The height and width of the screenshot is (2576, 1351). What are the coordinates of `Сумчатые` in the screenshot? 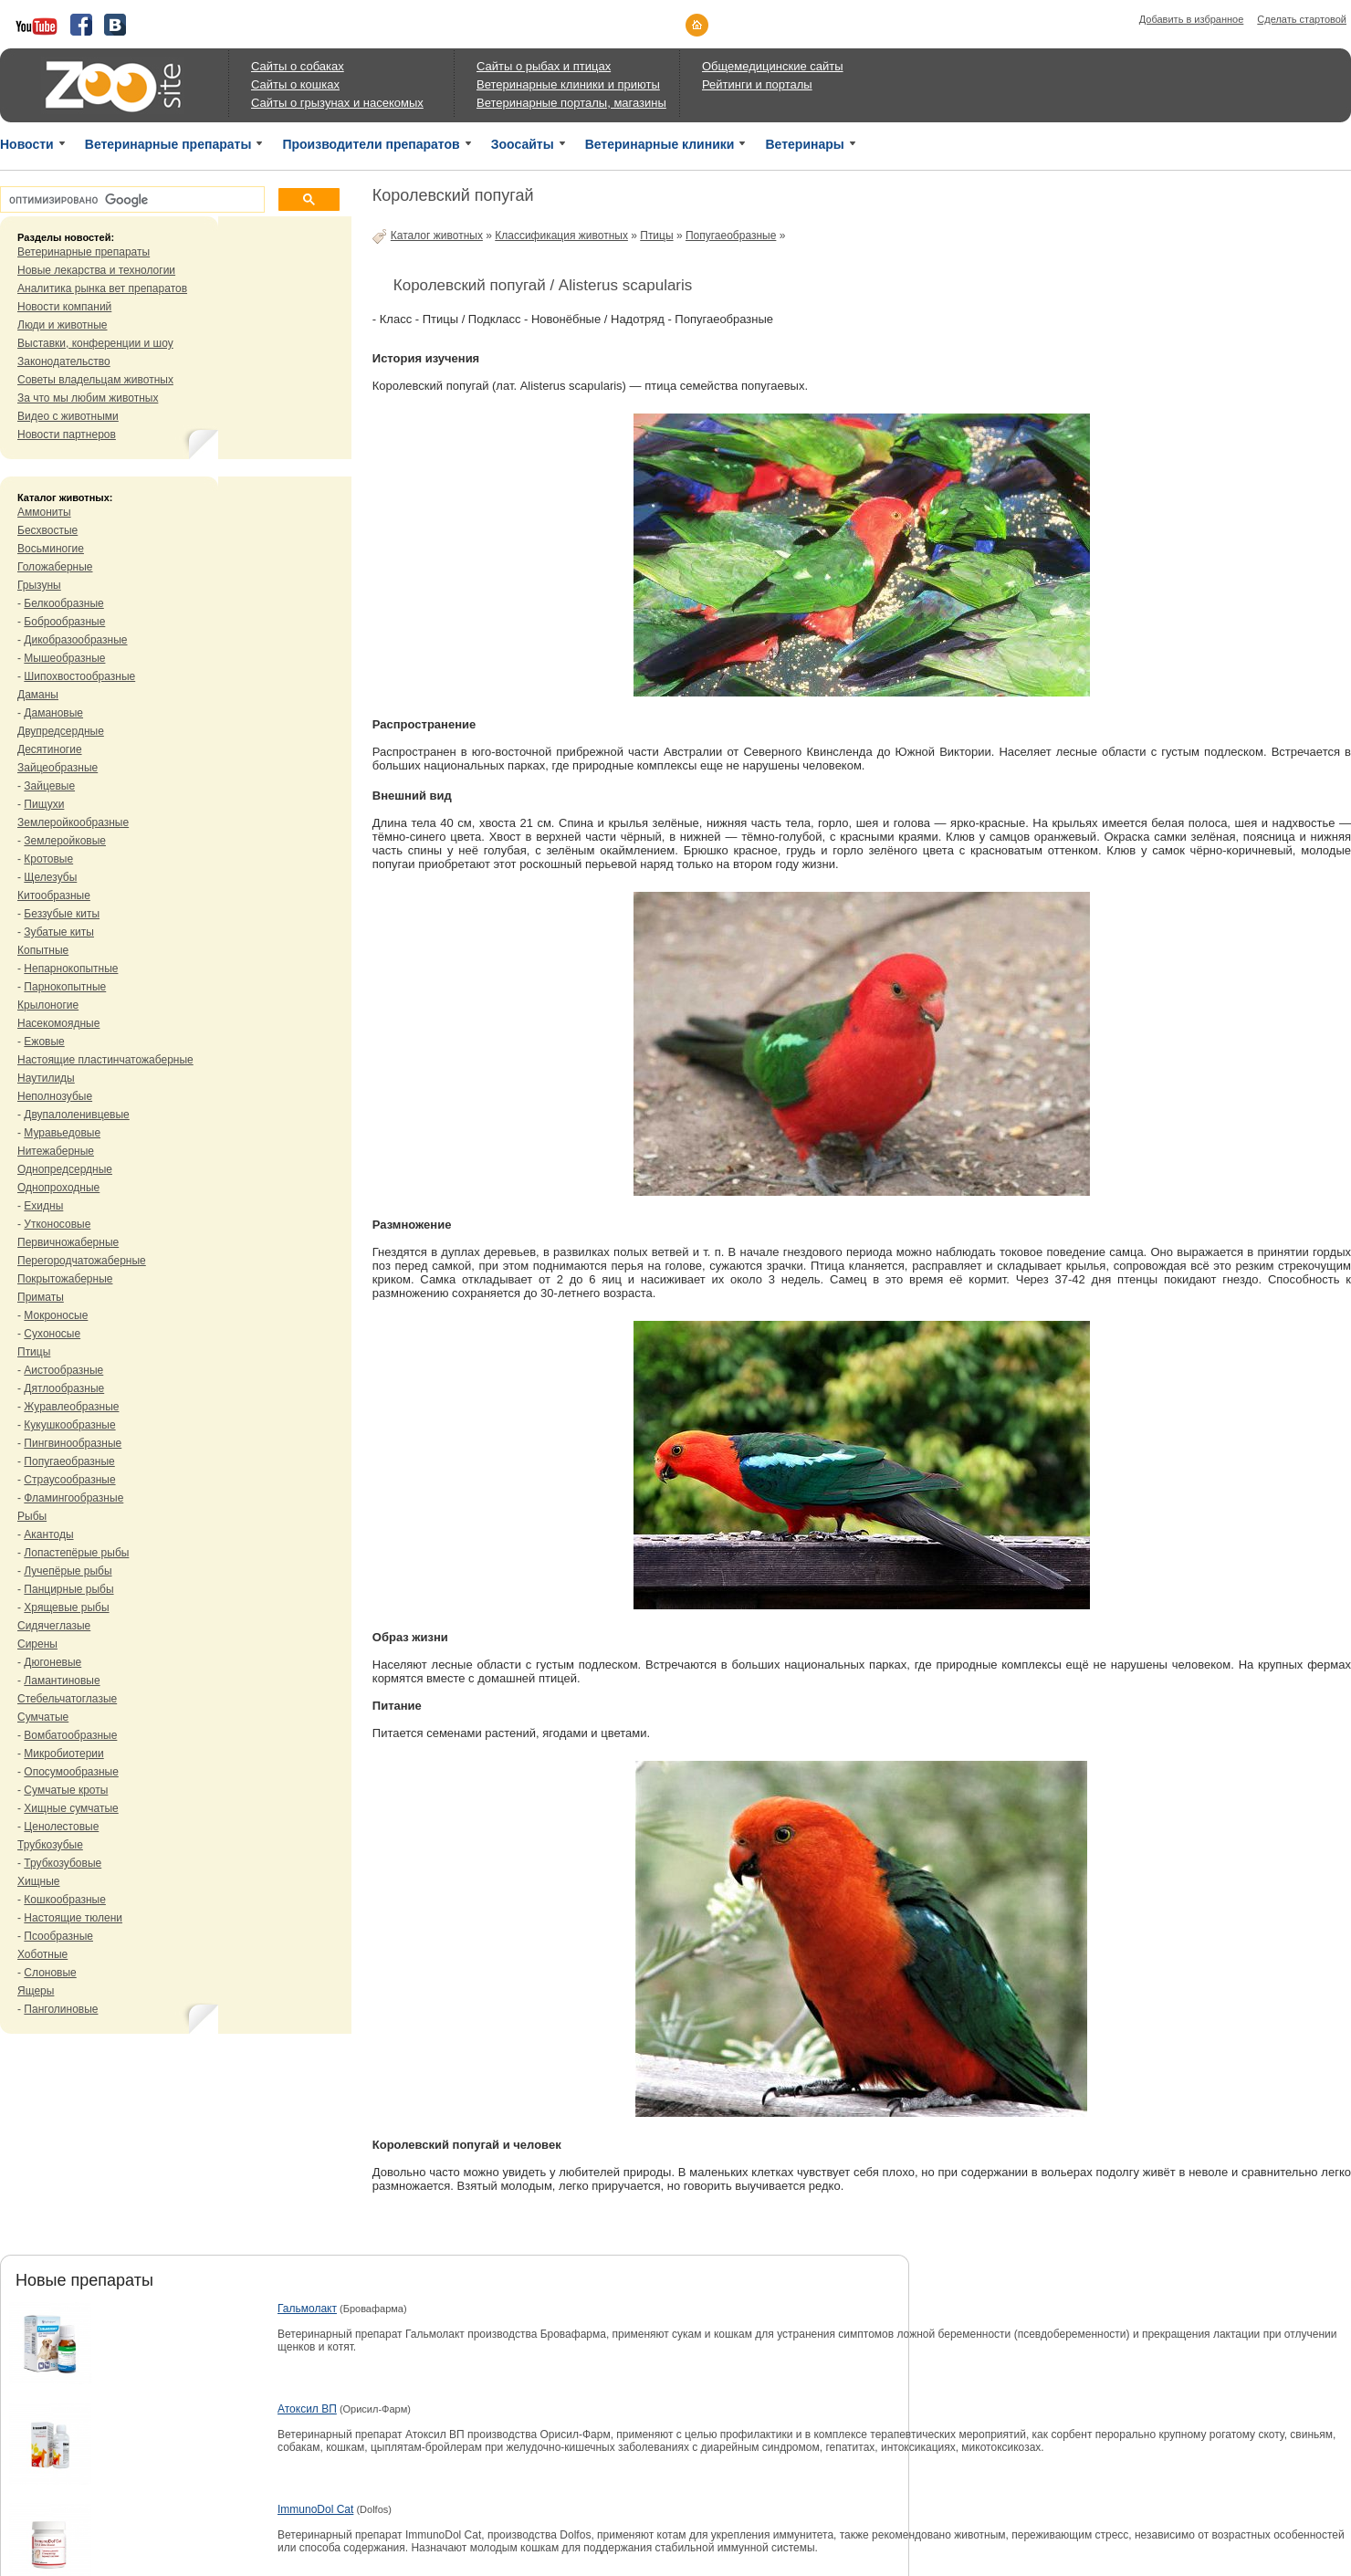 It's located at (42, 1717).